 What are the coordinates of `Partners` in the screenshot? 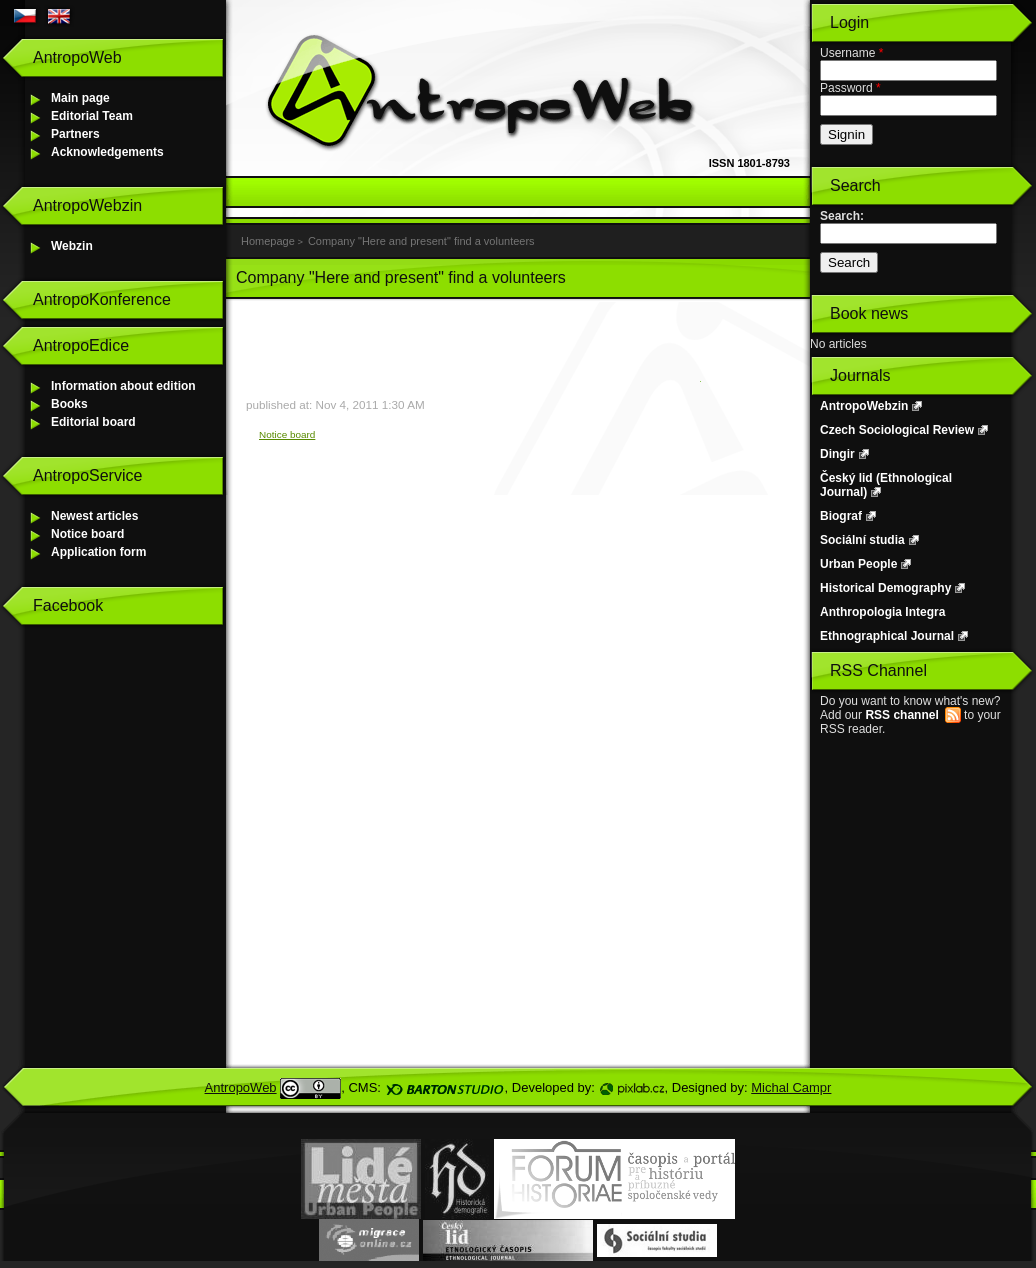 It's located at (75, 134).